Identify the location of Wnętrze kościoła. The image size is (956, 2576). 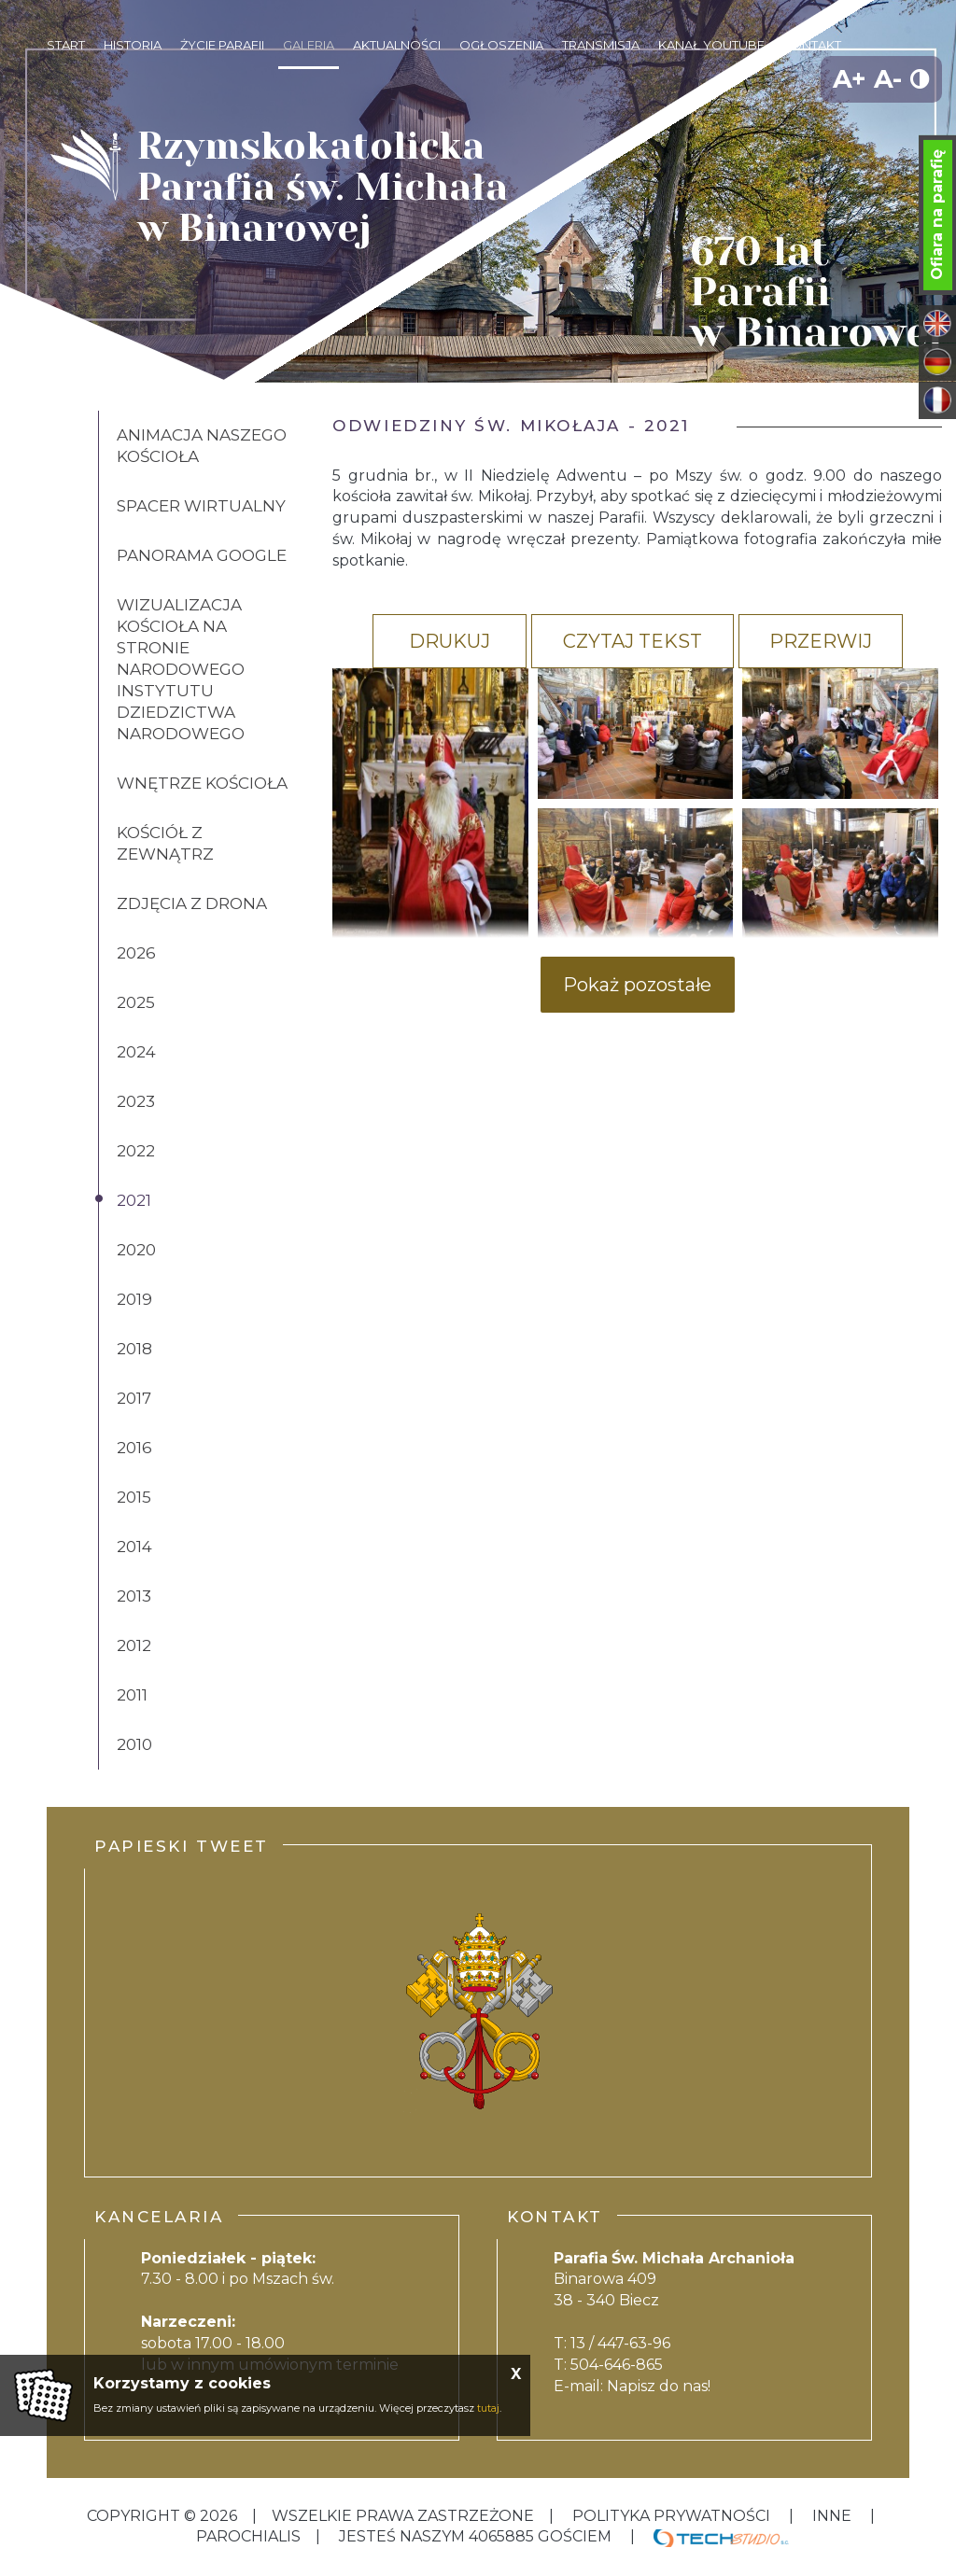
(202, 783).